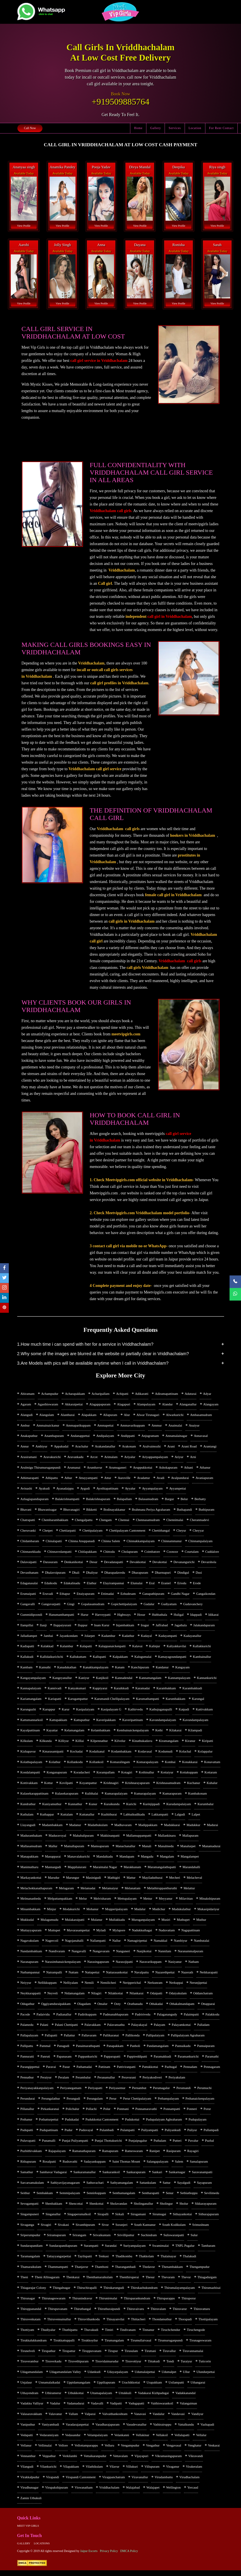 The image size is (241, 2576). Describe the element at coordinates (94, 2186) in the screenshot. I see `Sathuvachari` at that location.